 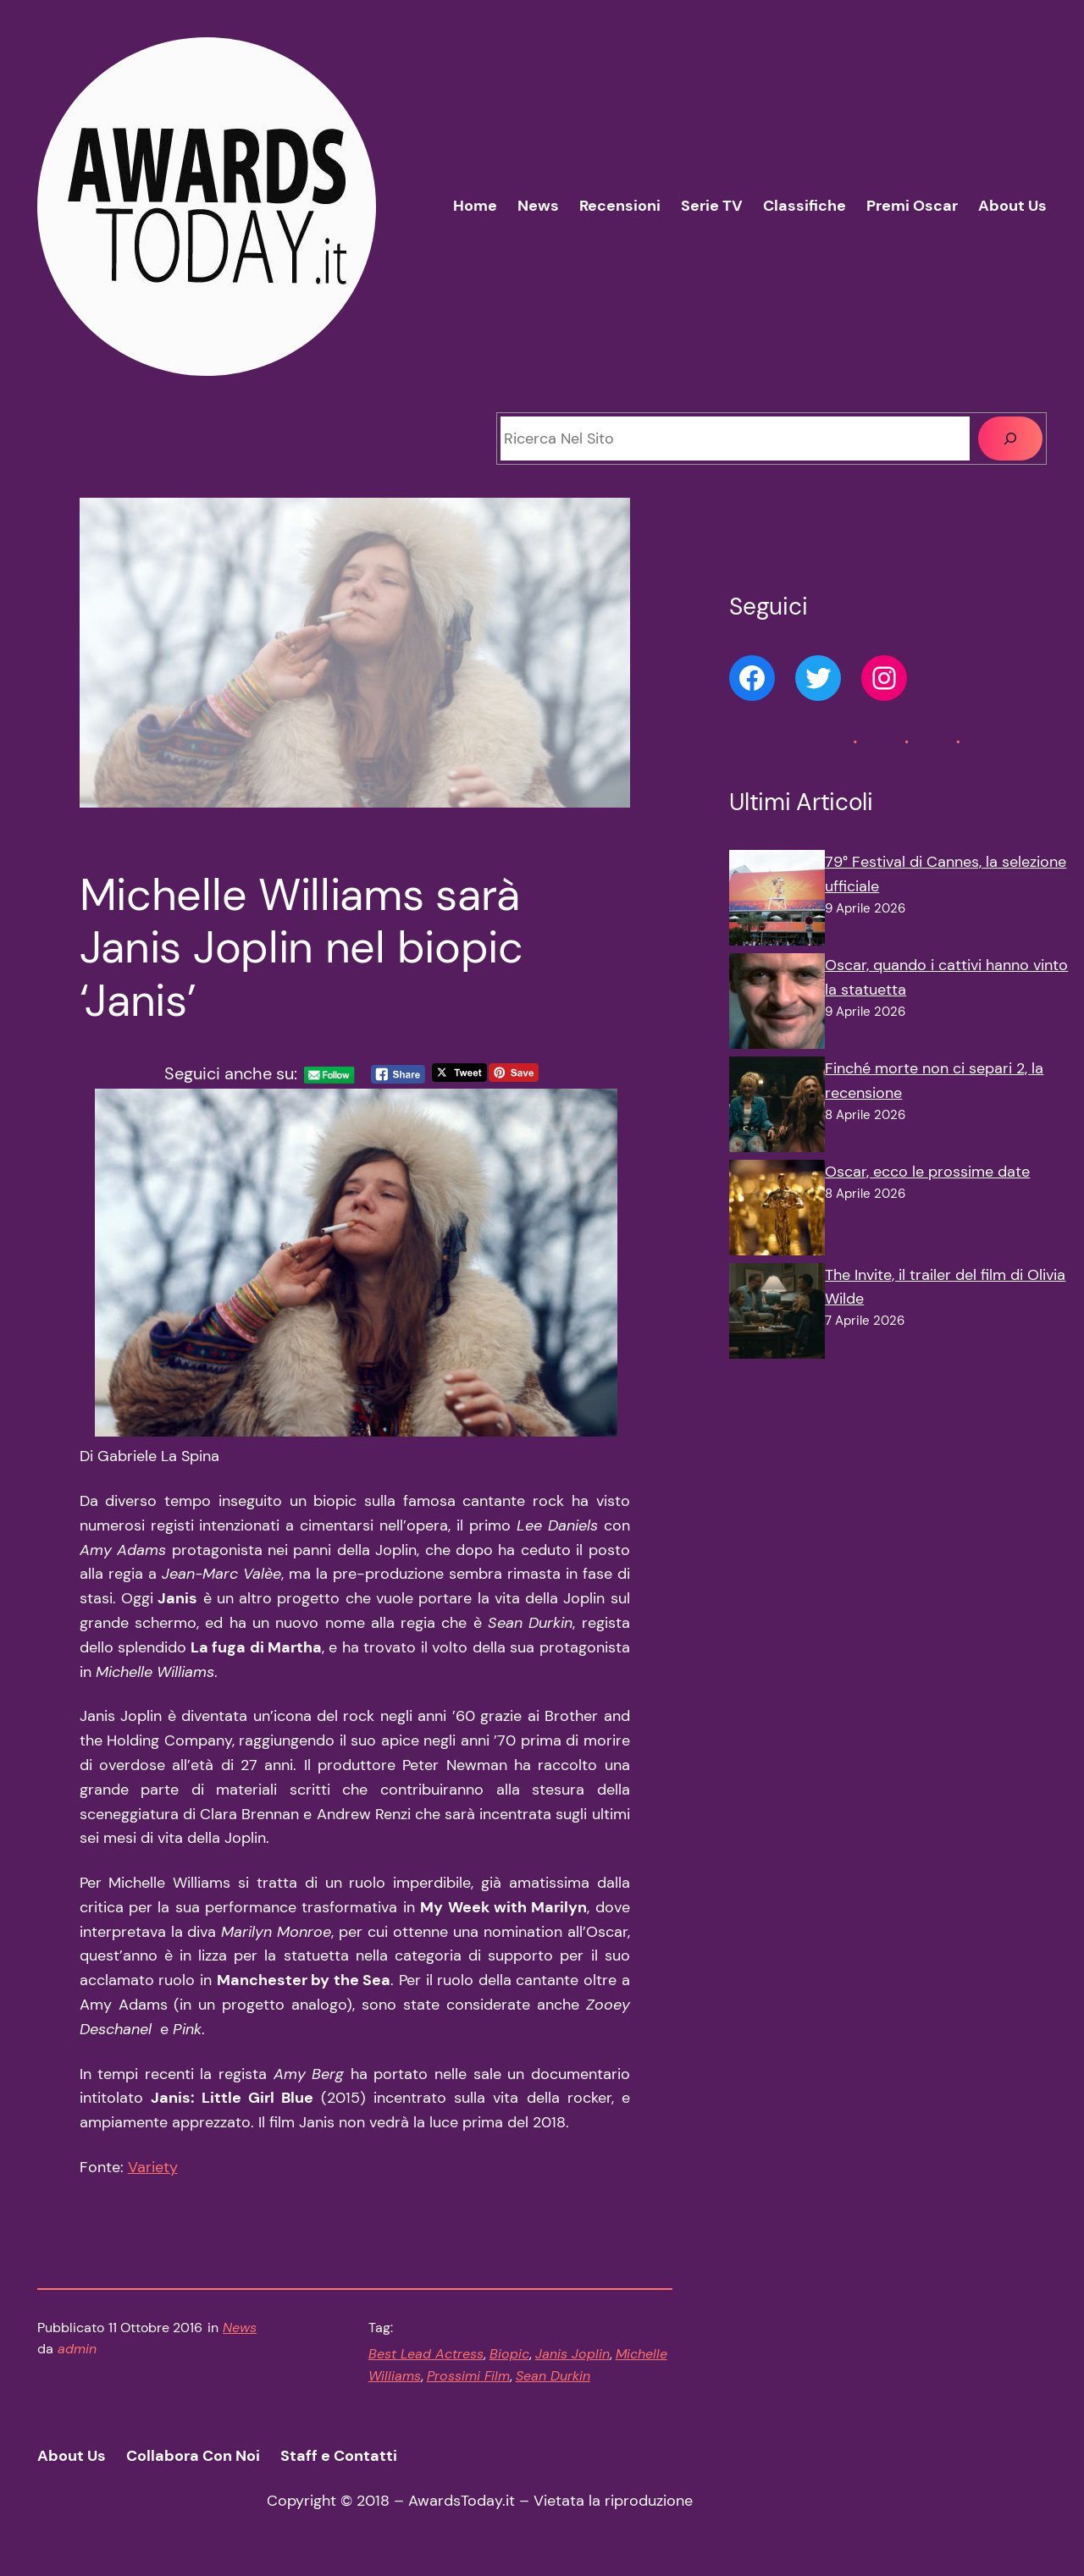 I want to click on [Oscar, ecco le prossime date], so click(x=777, y=1211).